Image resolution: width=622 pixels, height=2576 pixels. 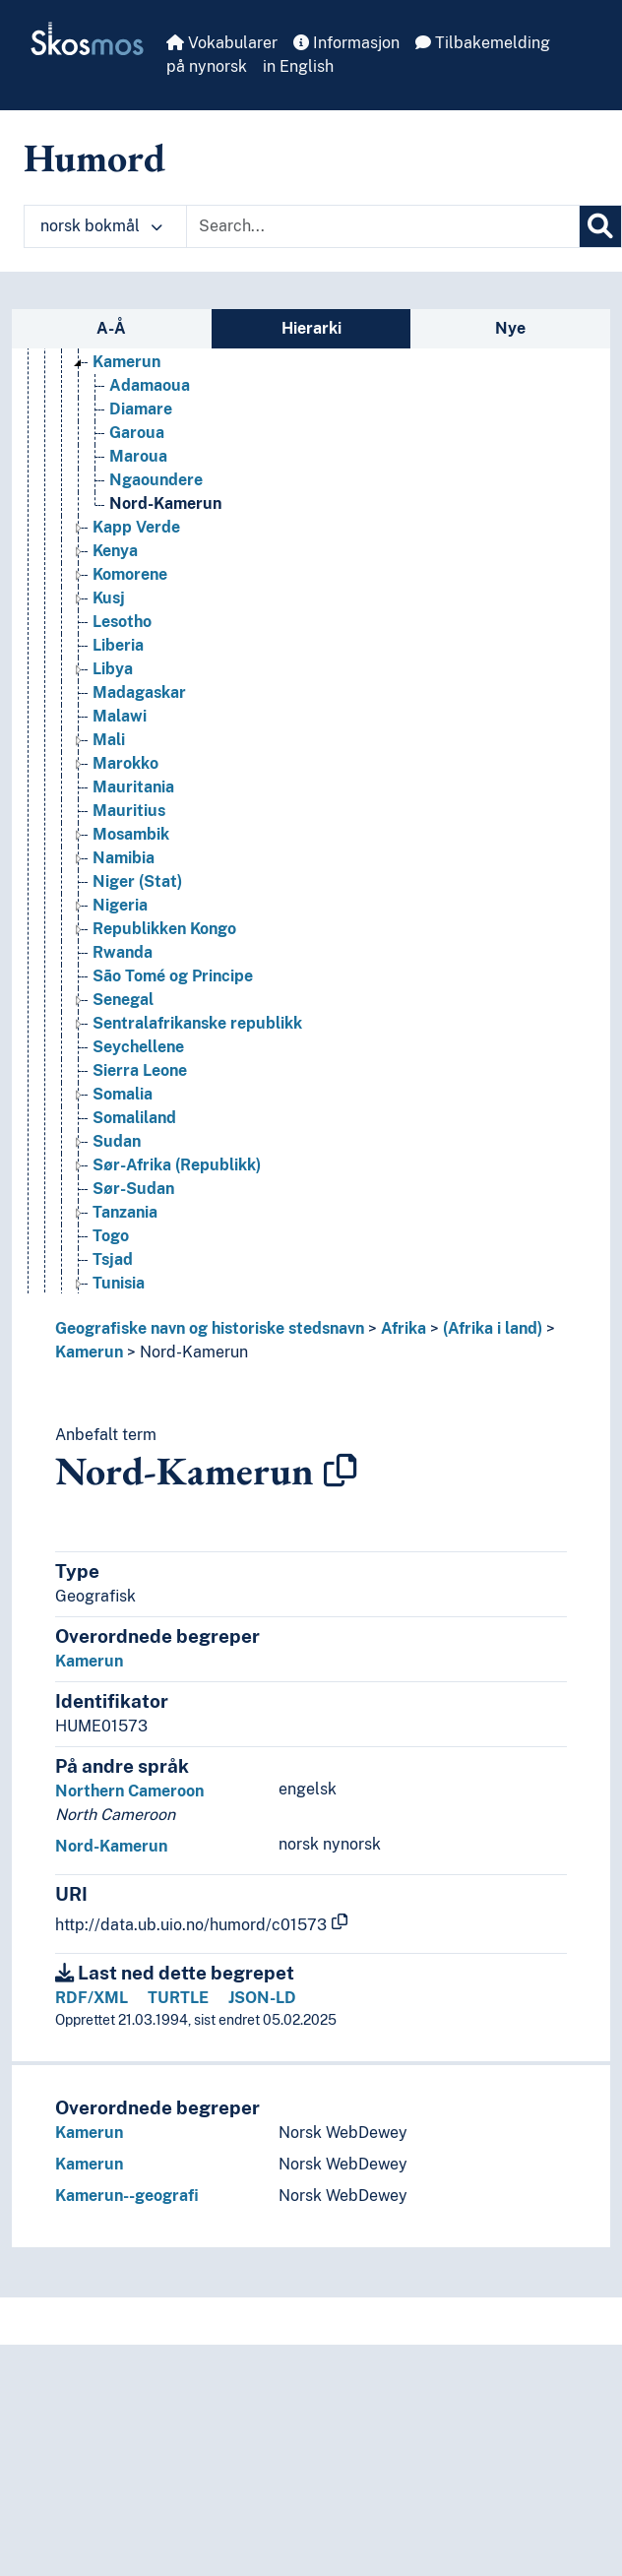 What do you see at coordinates (118, 645) in the screenshot?
I see `Liberia [Go to the concept page]` at bounding box center [118, 645].